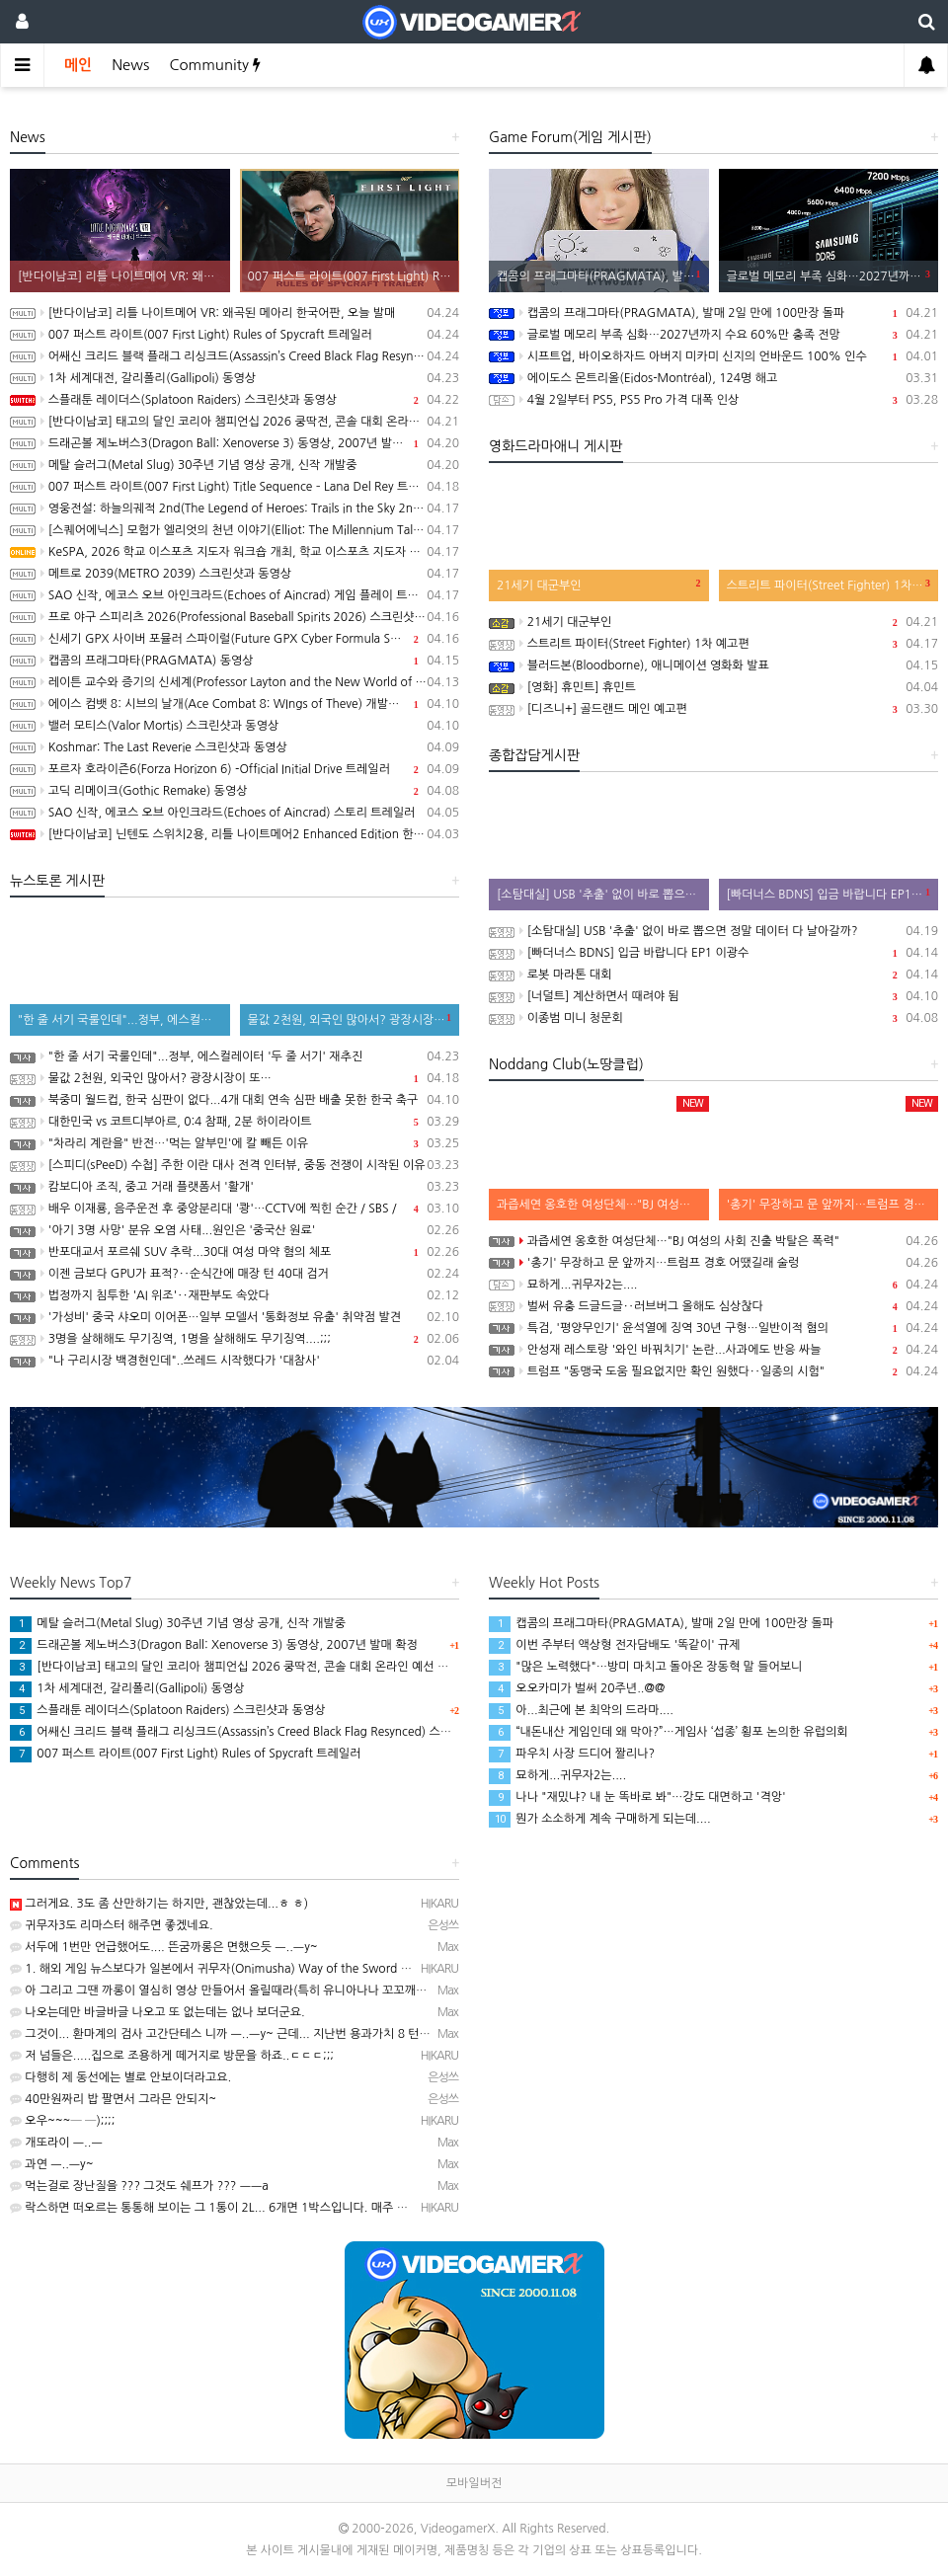 This screenshot has width=948, height=2576. What do you see at coordinates (269, 2034) in the screenshot?
I see `그것이... 환마계의 검사 고간단테스 니까 ㅡ..ㅡy~ 근데... 지난번 용과가치 8 턴제 얘기 만큼이나 뜬…` at bounding box center [269, 2034].